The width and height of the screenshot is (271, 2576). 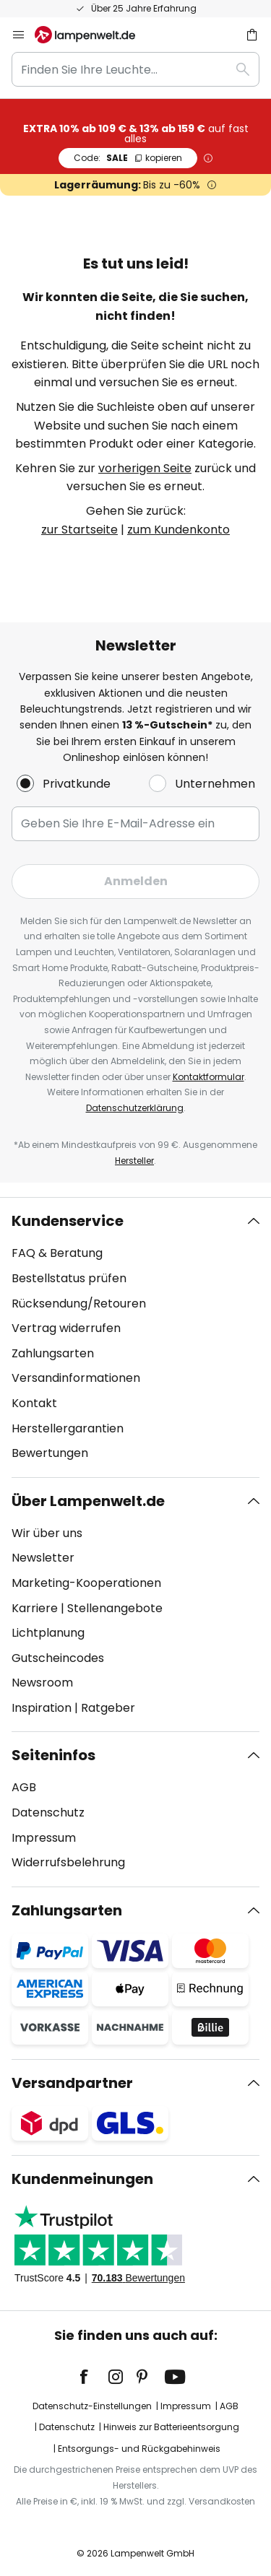 I want to click on [tab], so click(x=135, y=1337).